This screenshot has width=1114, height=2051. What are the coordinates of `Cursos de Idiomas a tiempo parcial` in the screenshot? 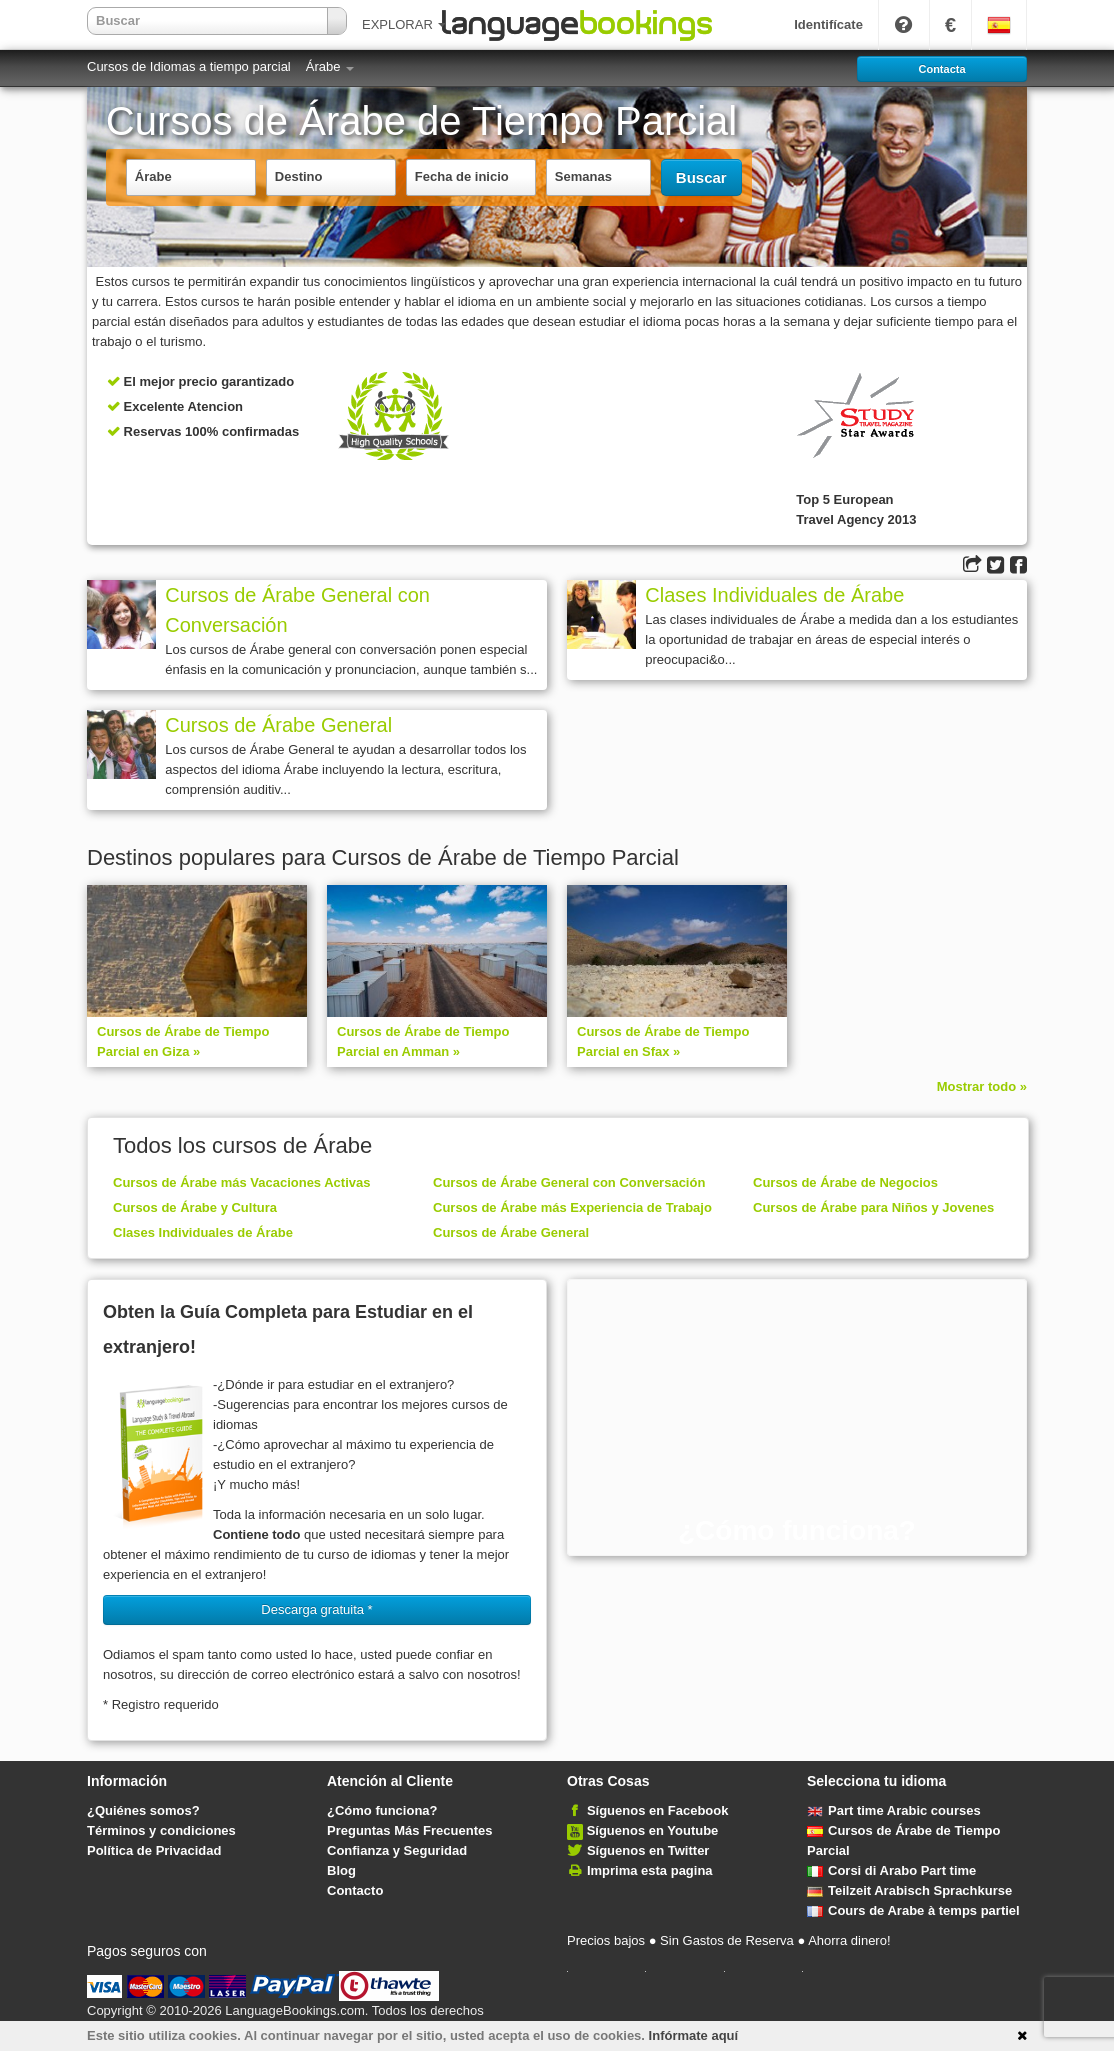 It's located at (189, 66).